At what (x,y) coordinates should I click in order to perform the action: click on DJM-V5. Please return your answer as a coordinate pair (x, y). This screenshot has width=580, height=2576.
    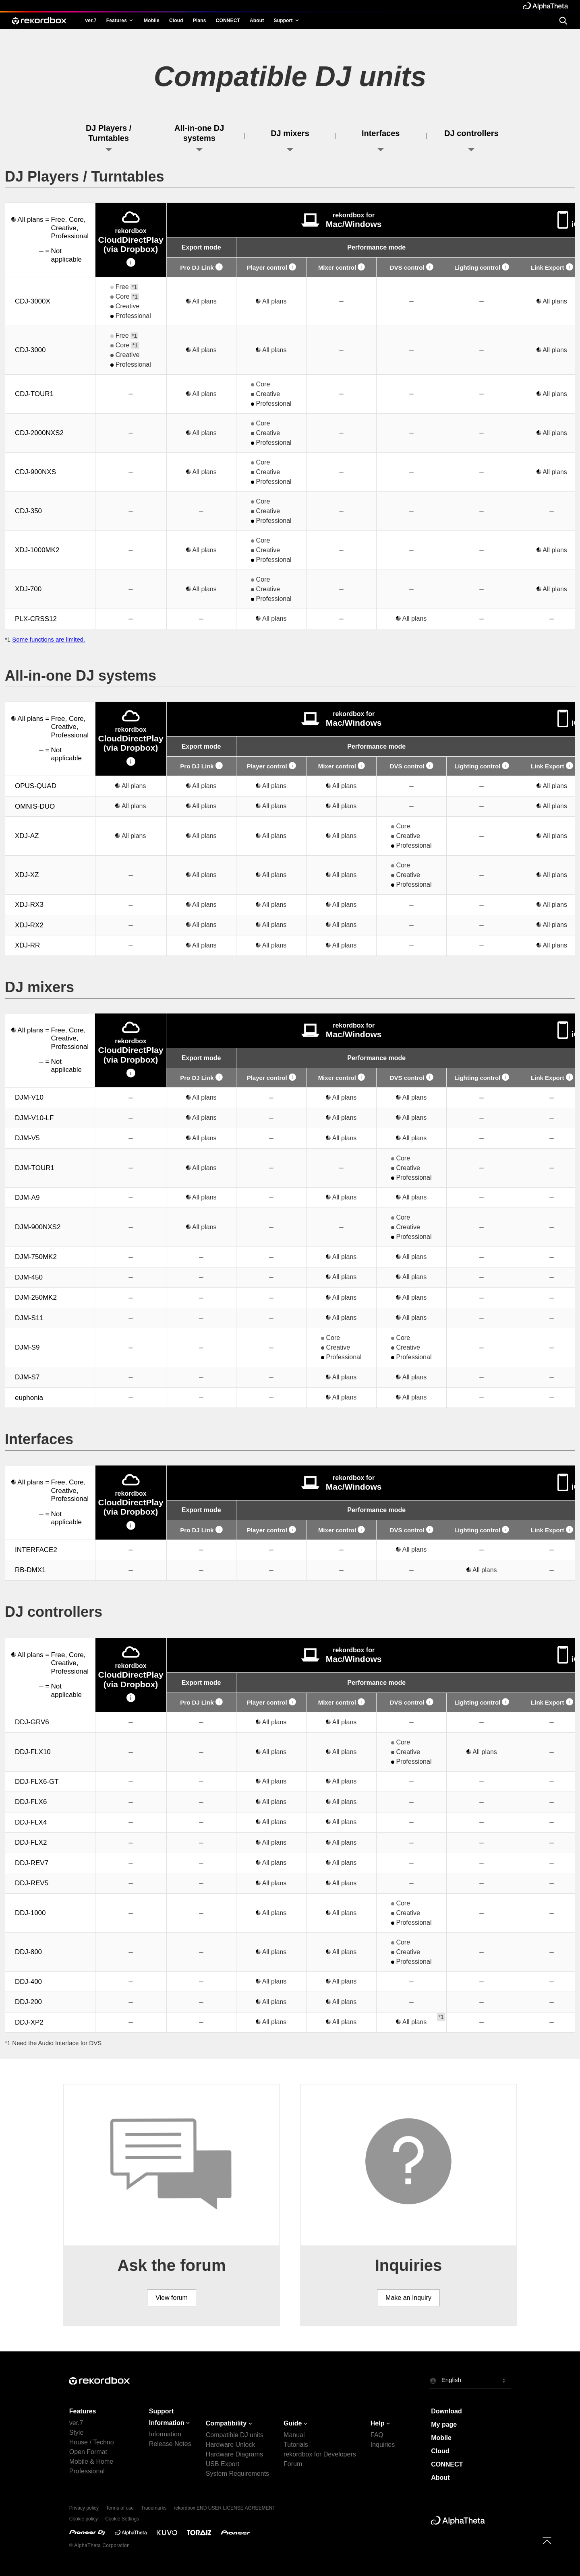
    Looking at the image, I should click on (27, 1138).